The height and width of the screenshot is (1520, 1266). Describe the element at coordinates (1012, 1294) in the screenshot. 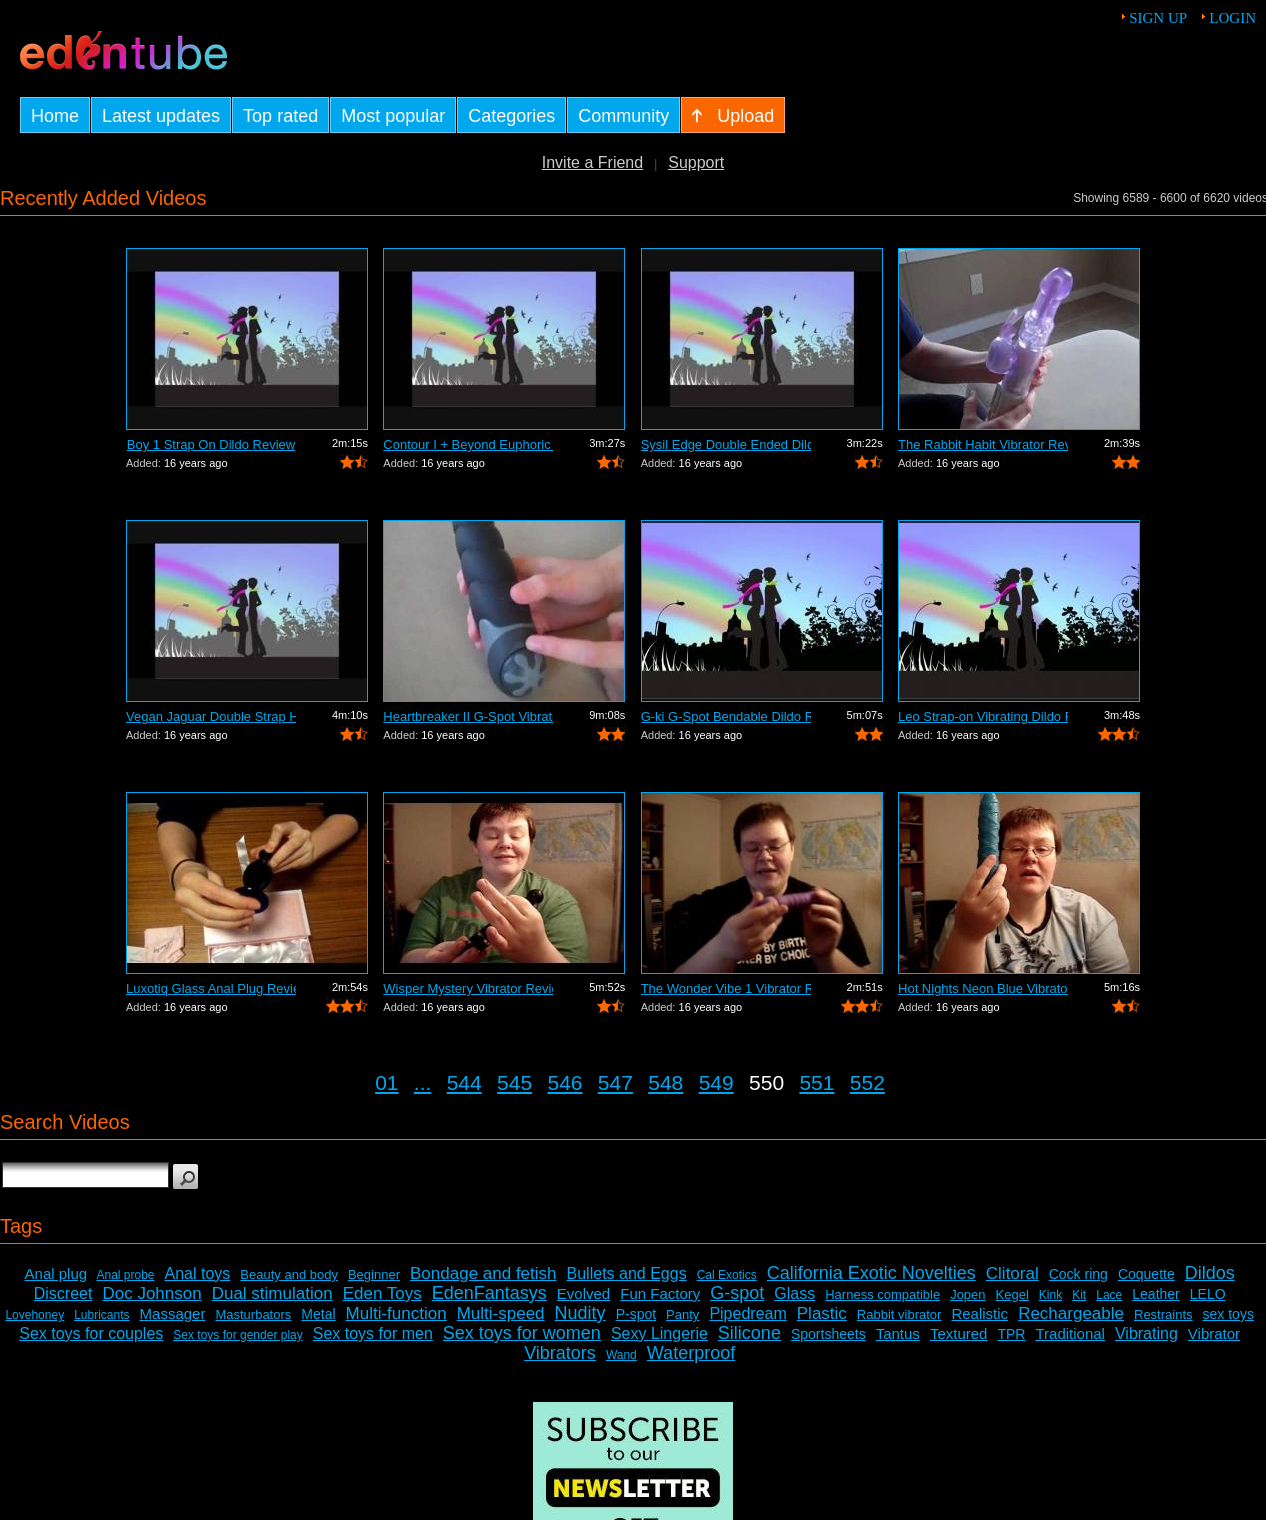

I see `Kegel` at that location.